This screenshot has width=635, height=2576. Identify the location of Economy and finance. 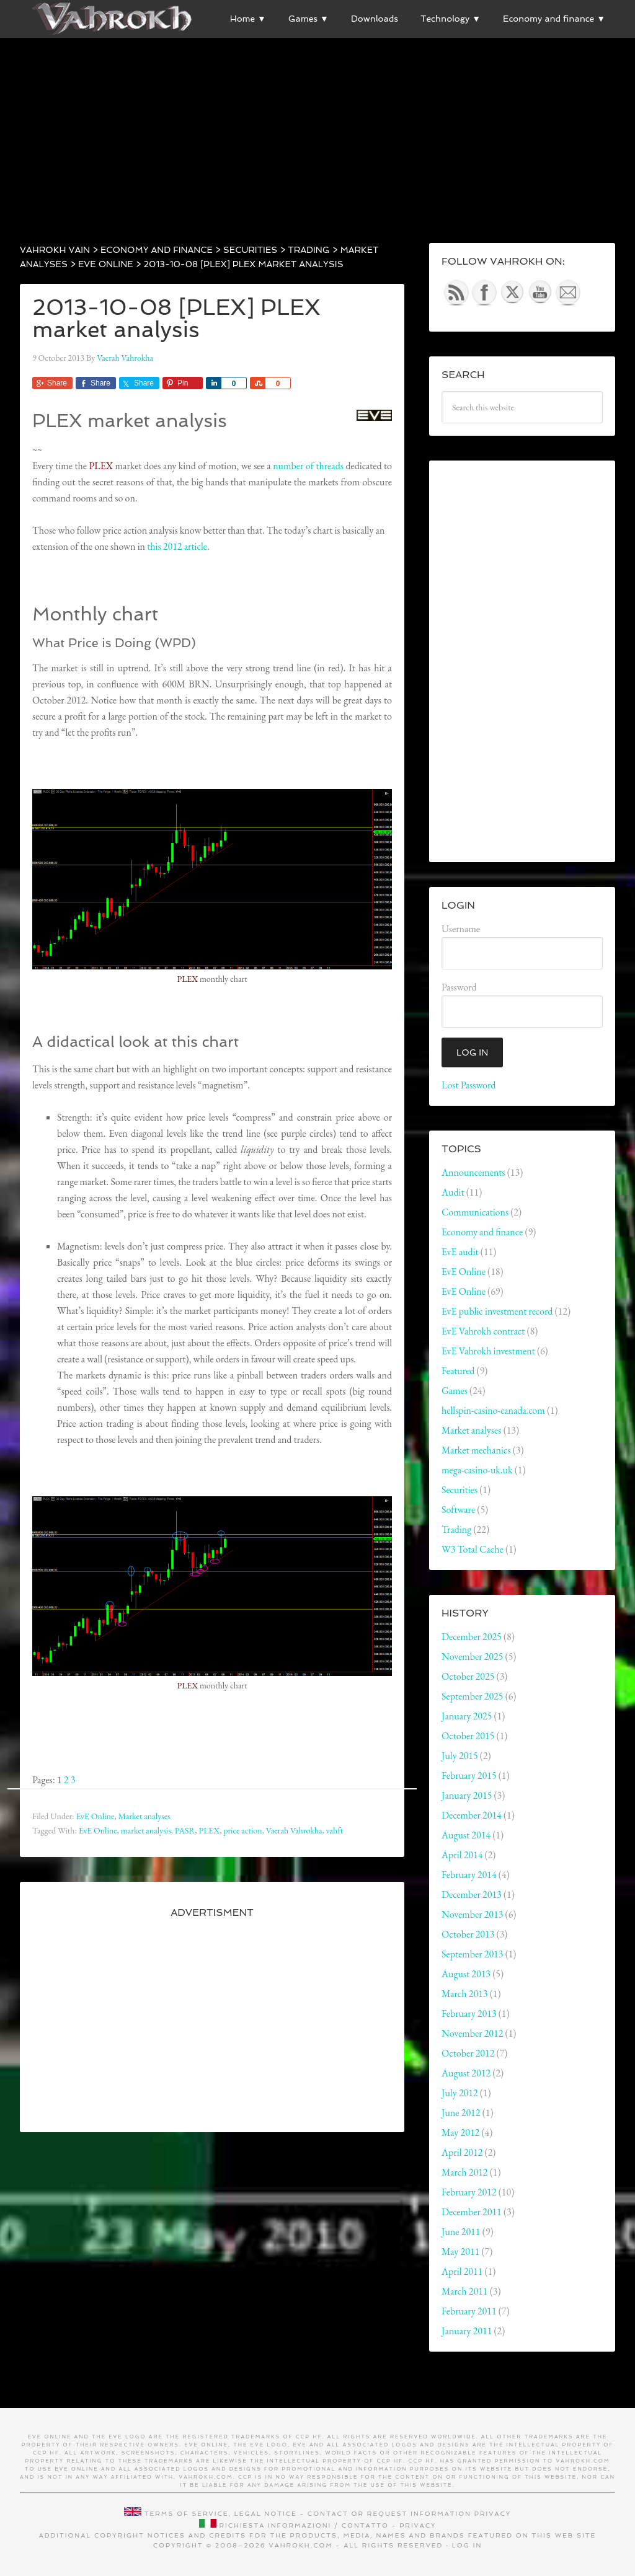
(482, 1231).